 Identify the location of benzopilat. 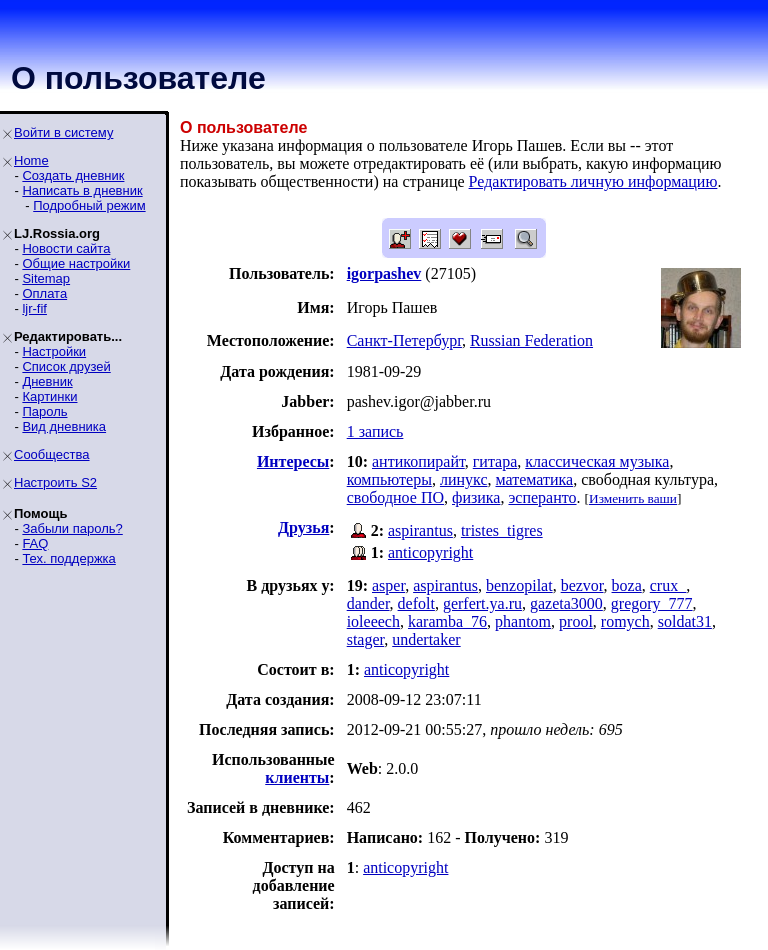
(519, 585).